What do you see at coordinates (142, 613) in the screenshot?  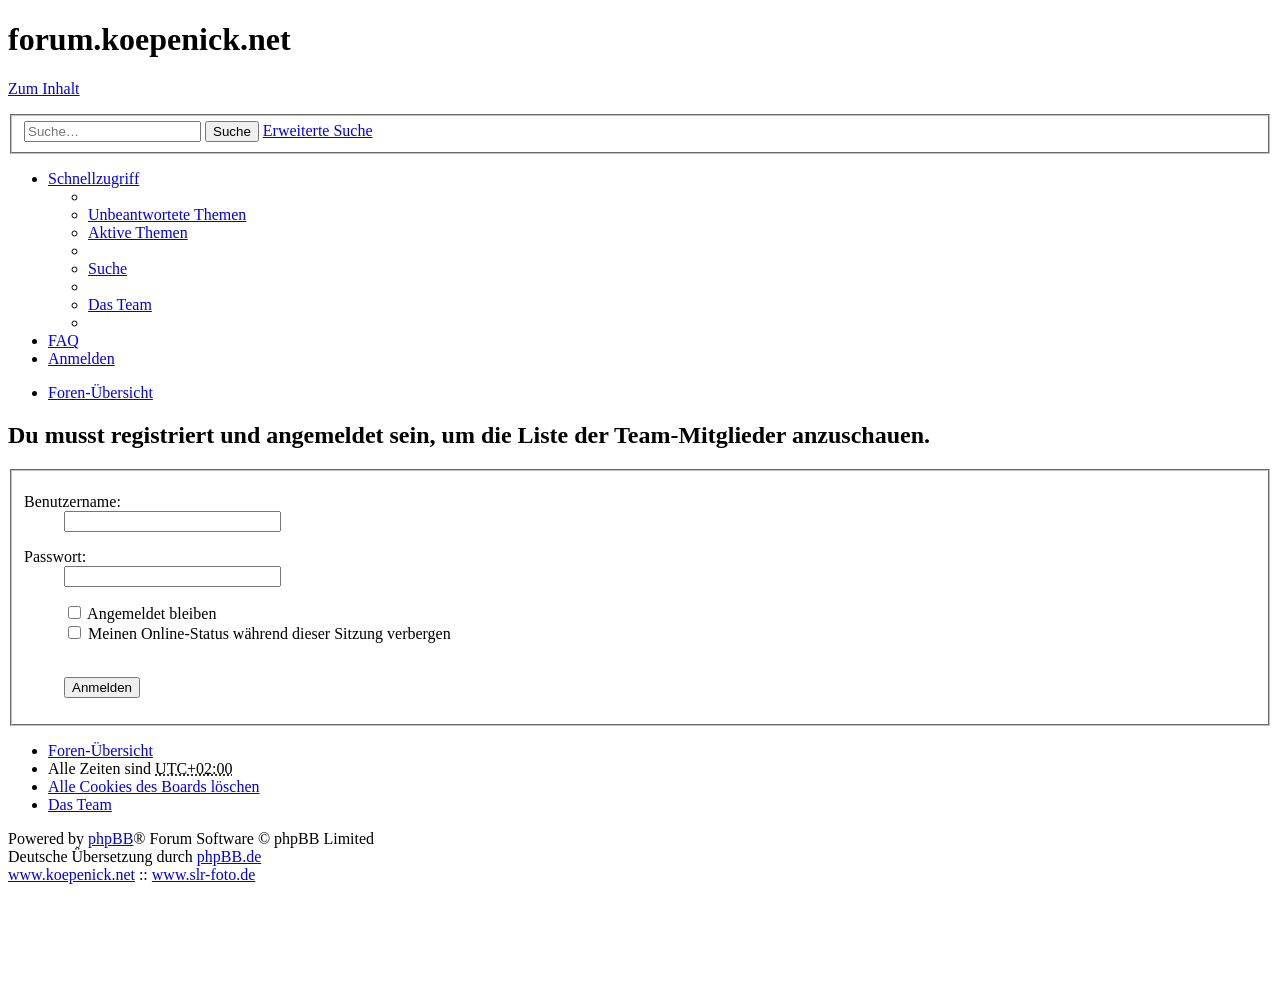 I see `Angemeldet bleiben` at bounding box center [142, 613].